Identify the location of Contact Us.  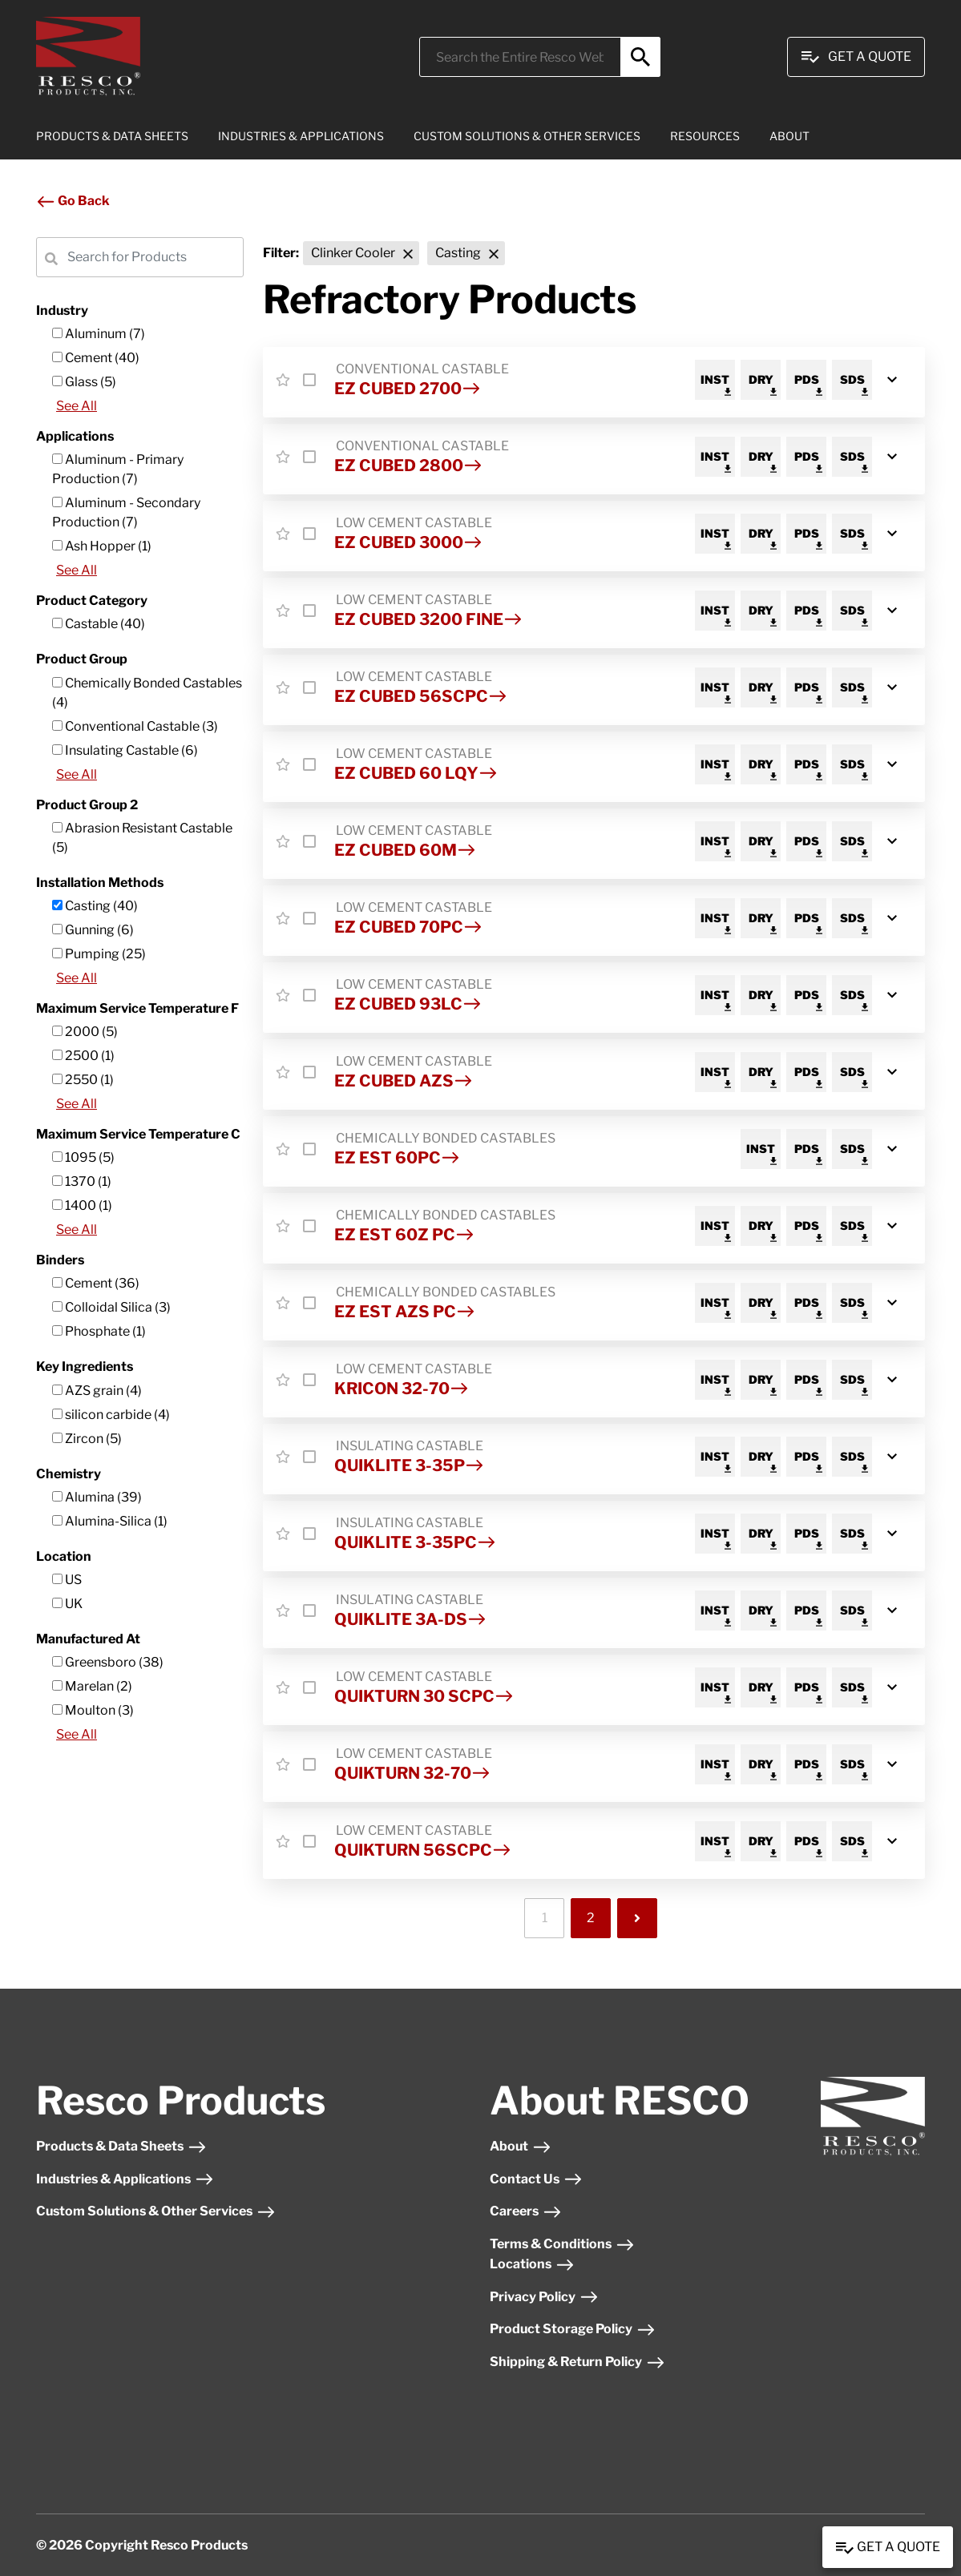
(536, 2179).